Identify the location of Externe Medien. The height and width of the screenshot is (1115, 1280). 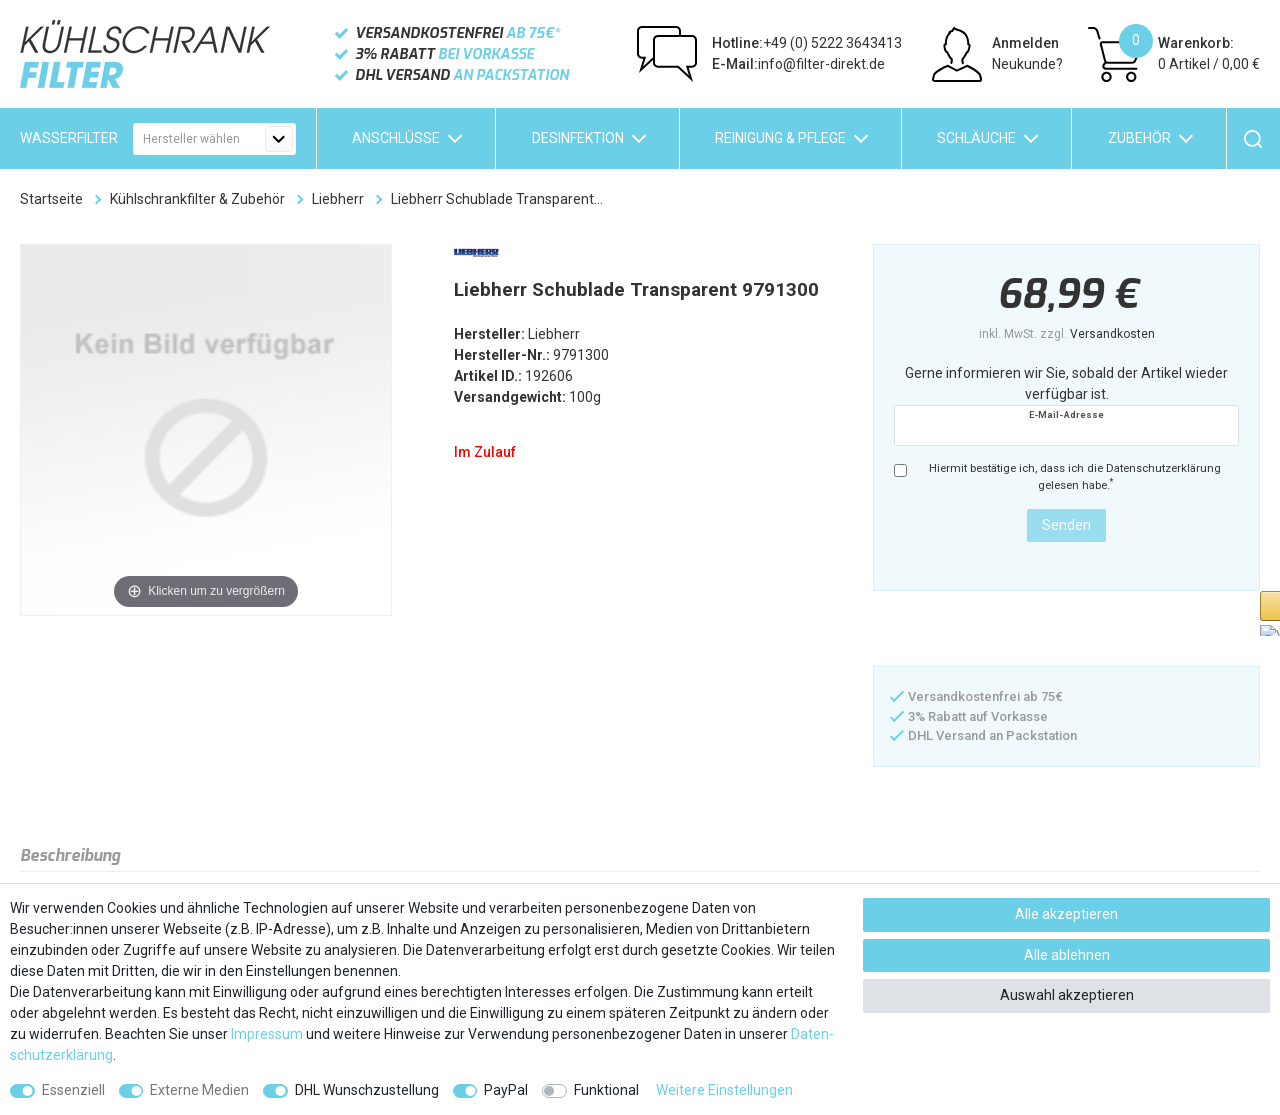
(199, 1090).